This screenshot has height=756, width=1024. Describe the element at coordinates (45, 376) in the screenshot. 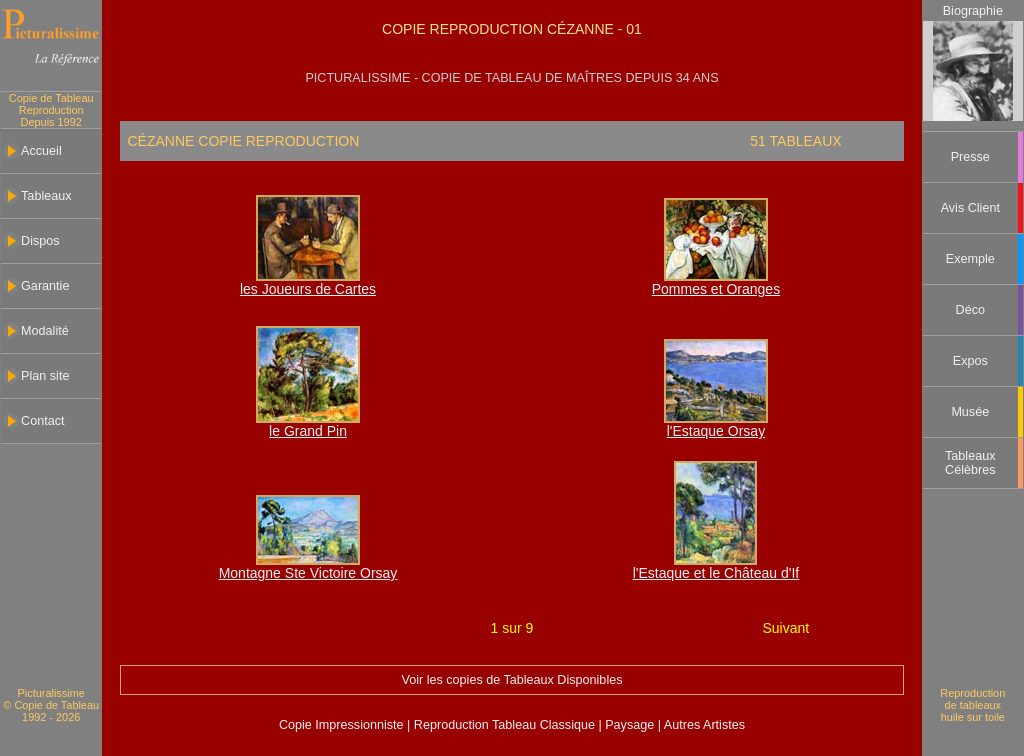

I see `Plan site` at that location.